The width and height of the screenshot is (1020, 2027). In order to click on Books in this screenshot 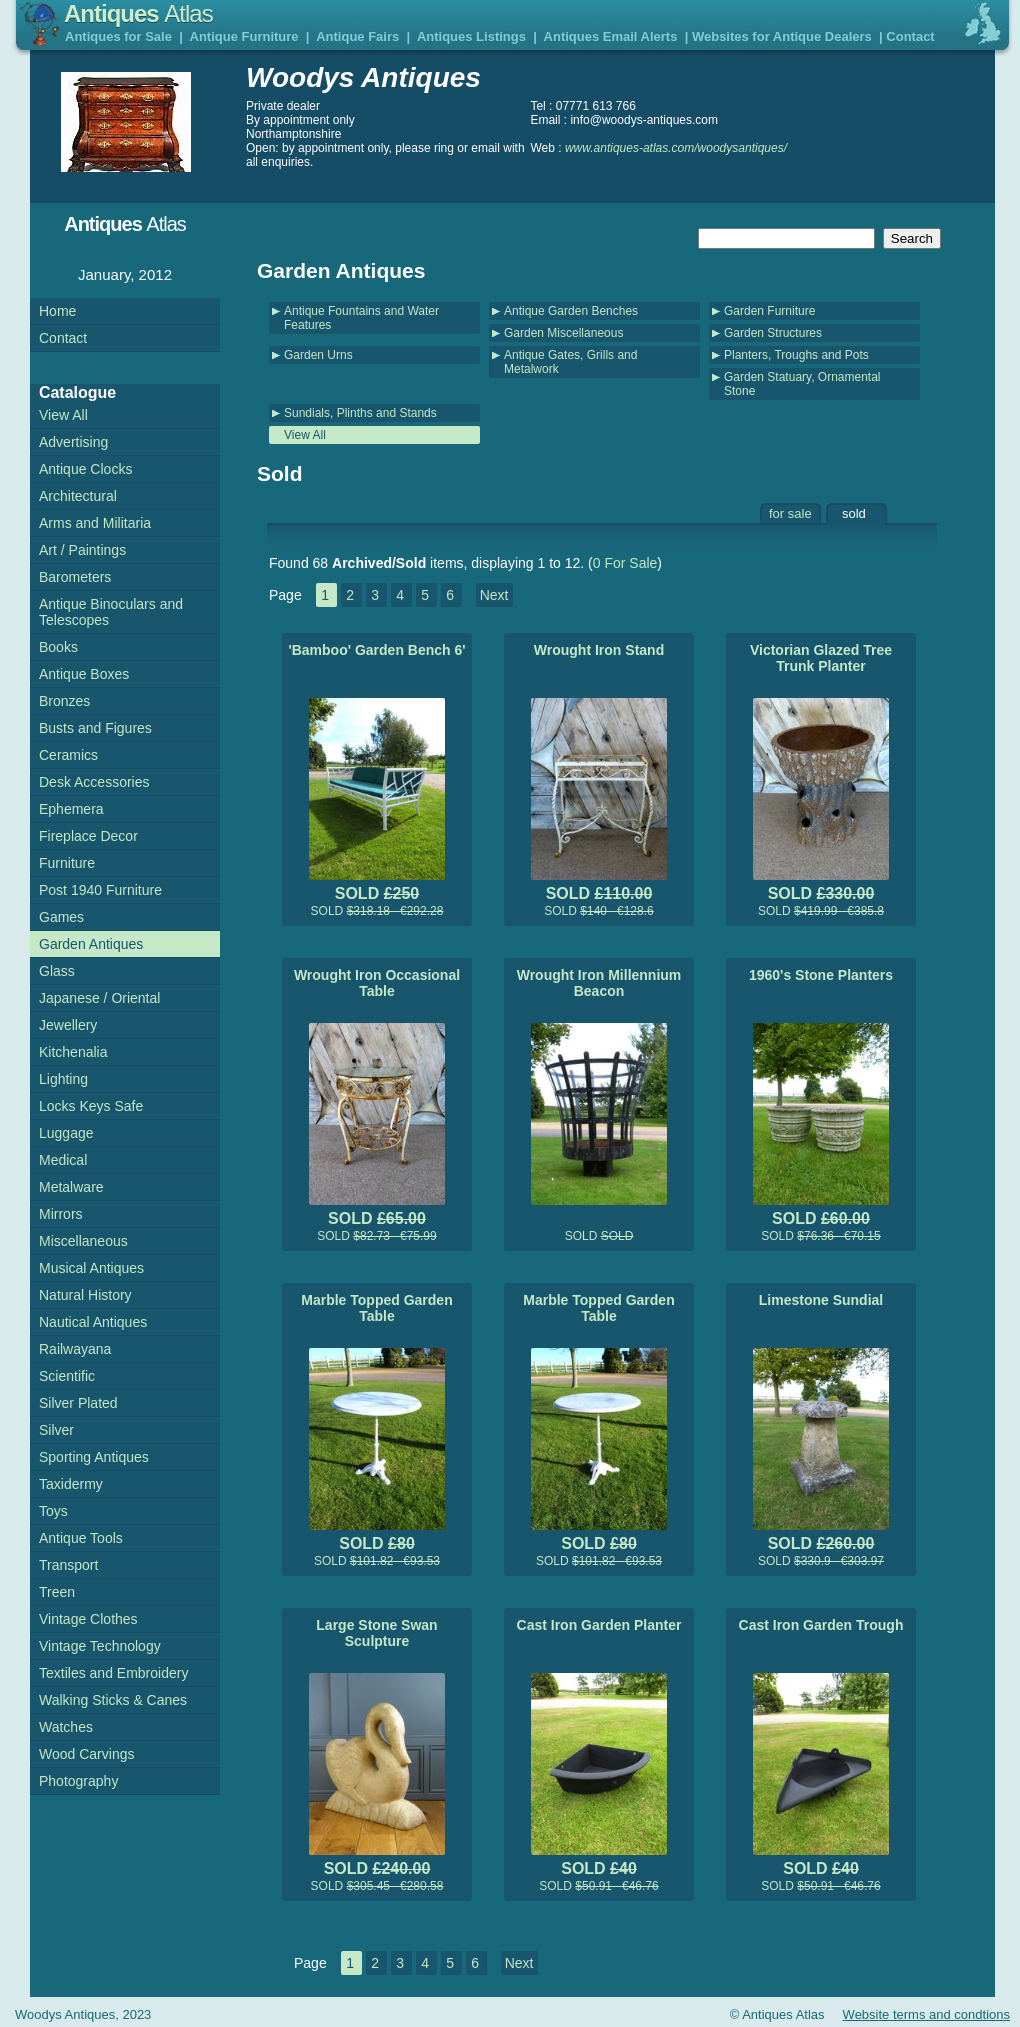, I will do `click(58, 647)`.